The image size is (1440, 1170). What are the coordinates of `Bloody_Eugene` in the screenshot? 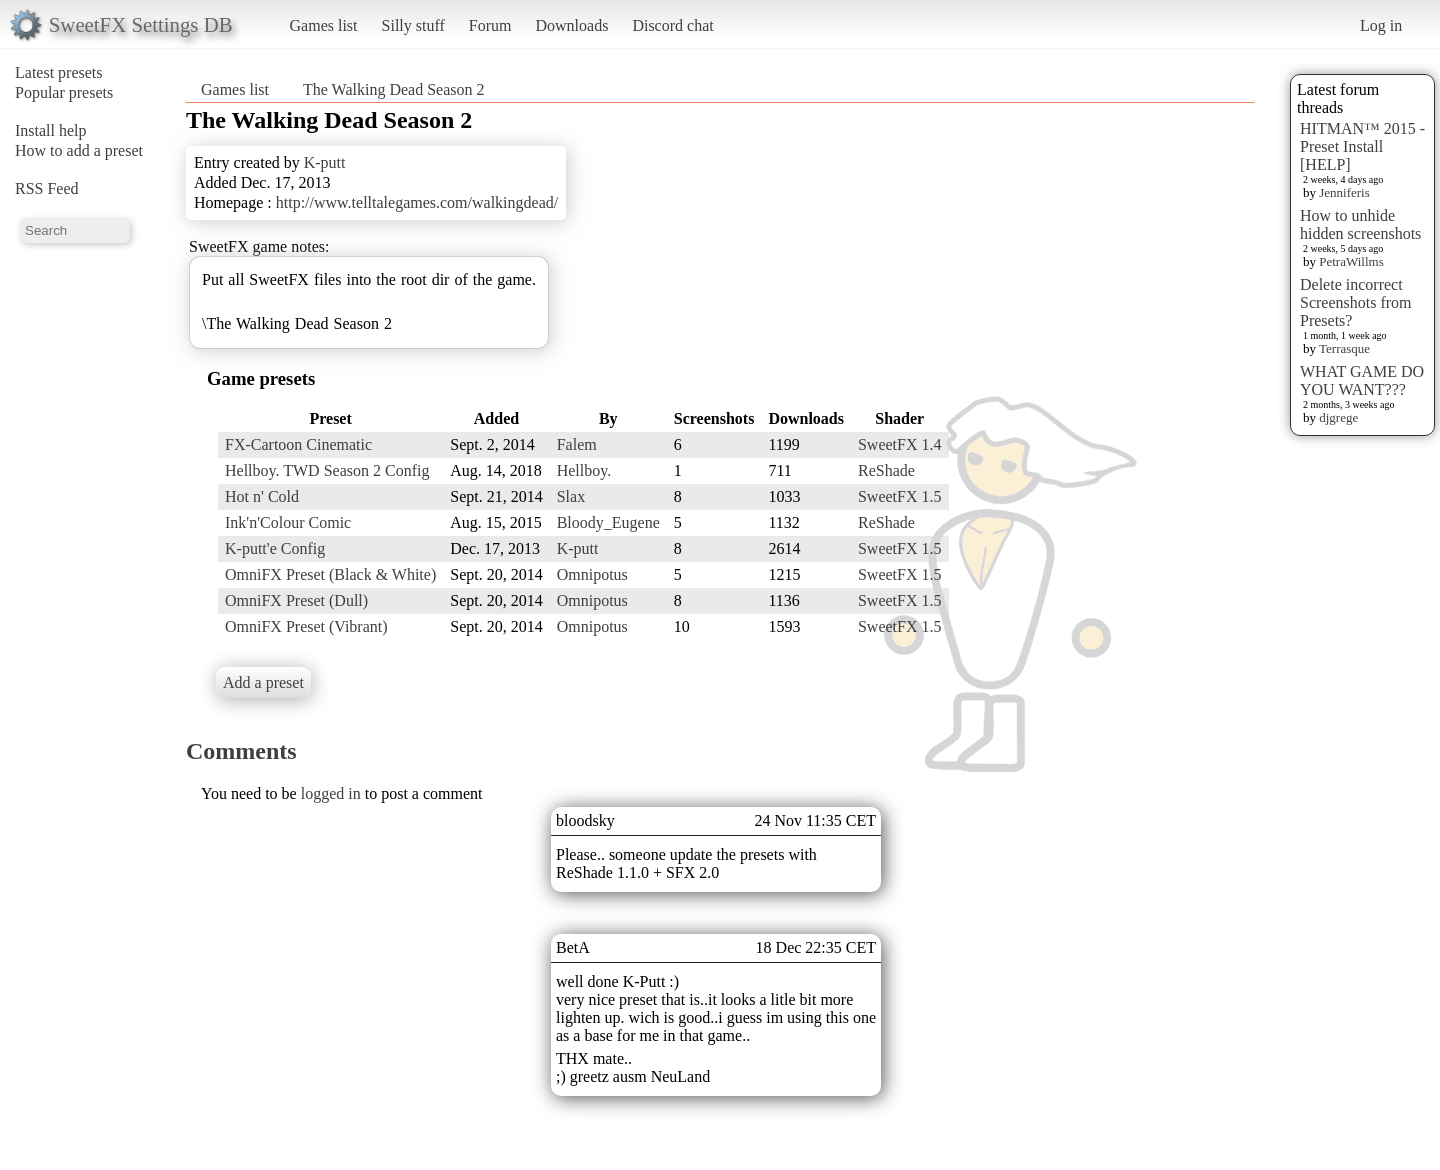 It's located at (608, 522).